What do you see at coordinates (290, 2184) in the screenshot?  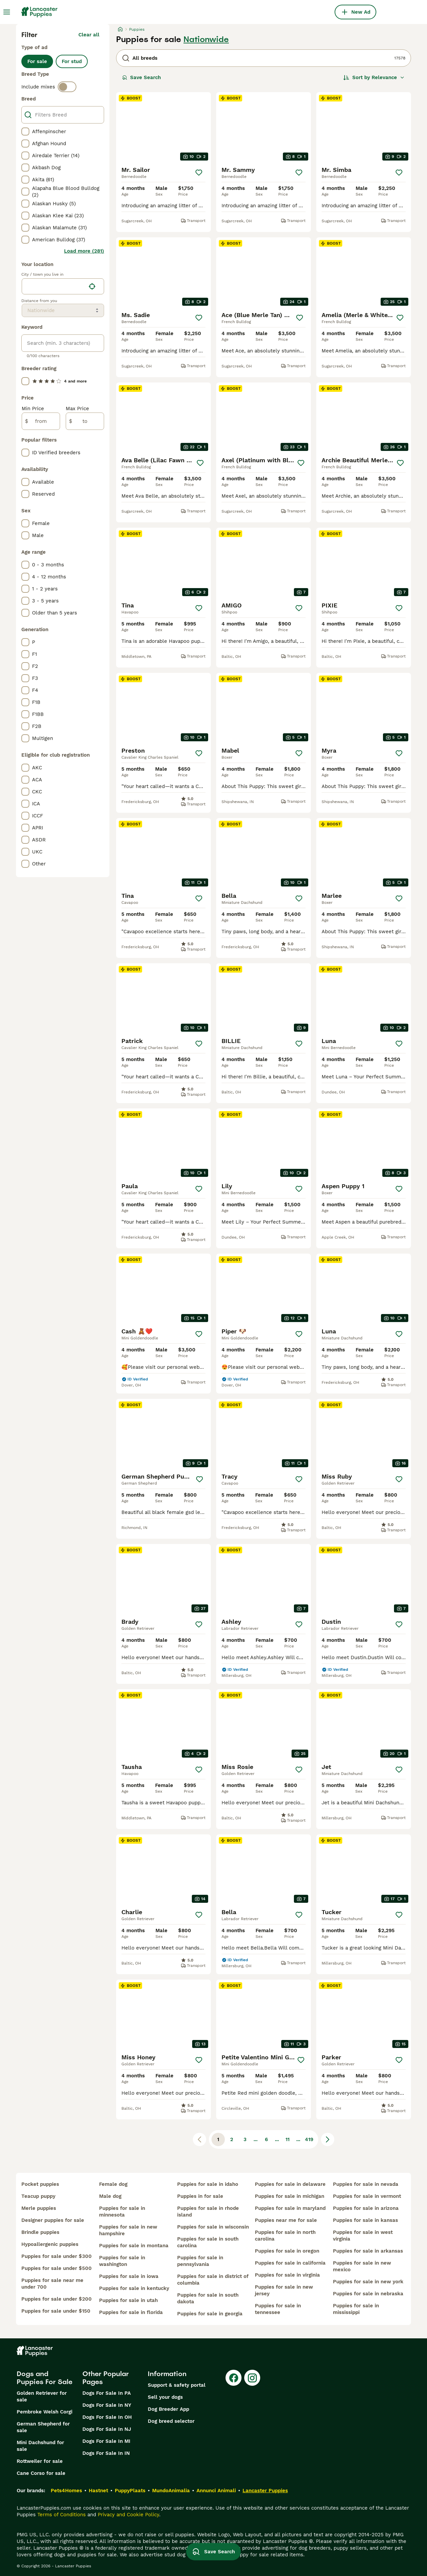 I see `puppies for sale in delaware` at bounding box center [290, 2184].